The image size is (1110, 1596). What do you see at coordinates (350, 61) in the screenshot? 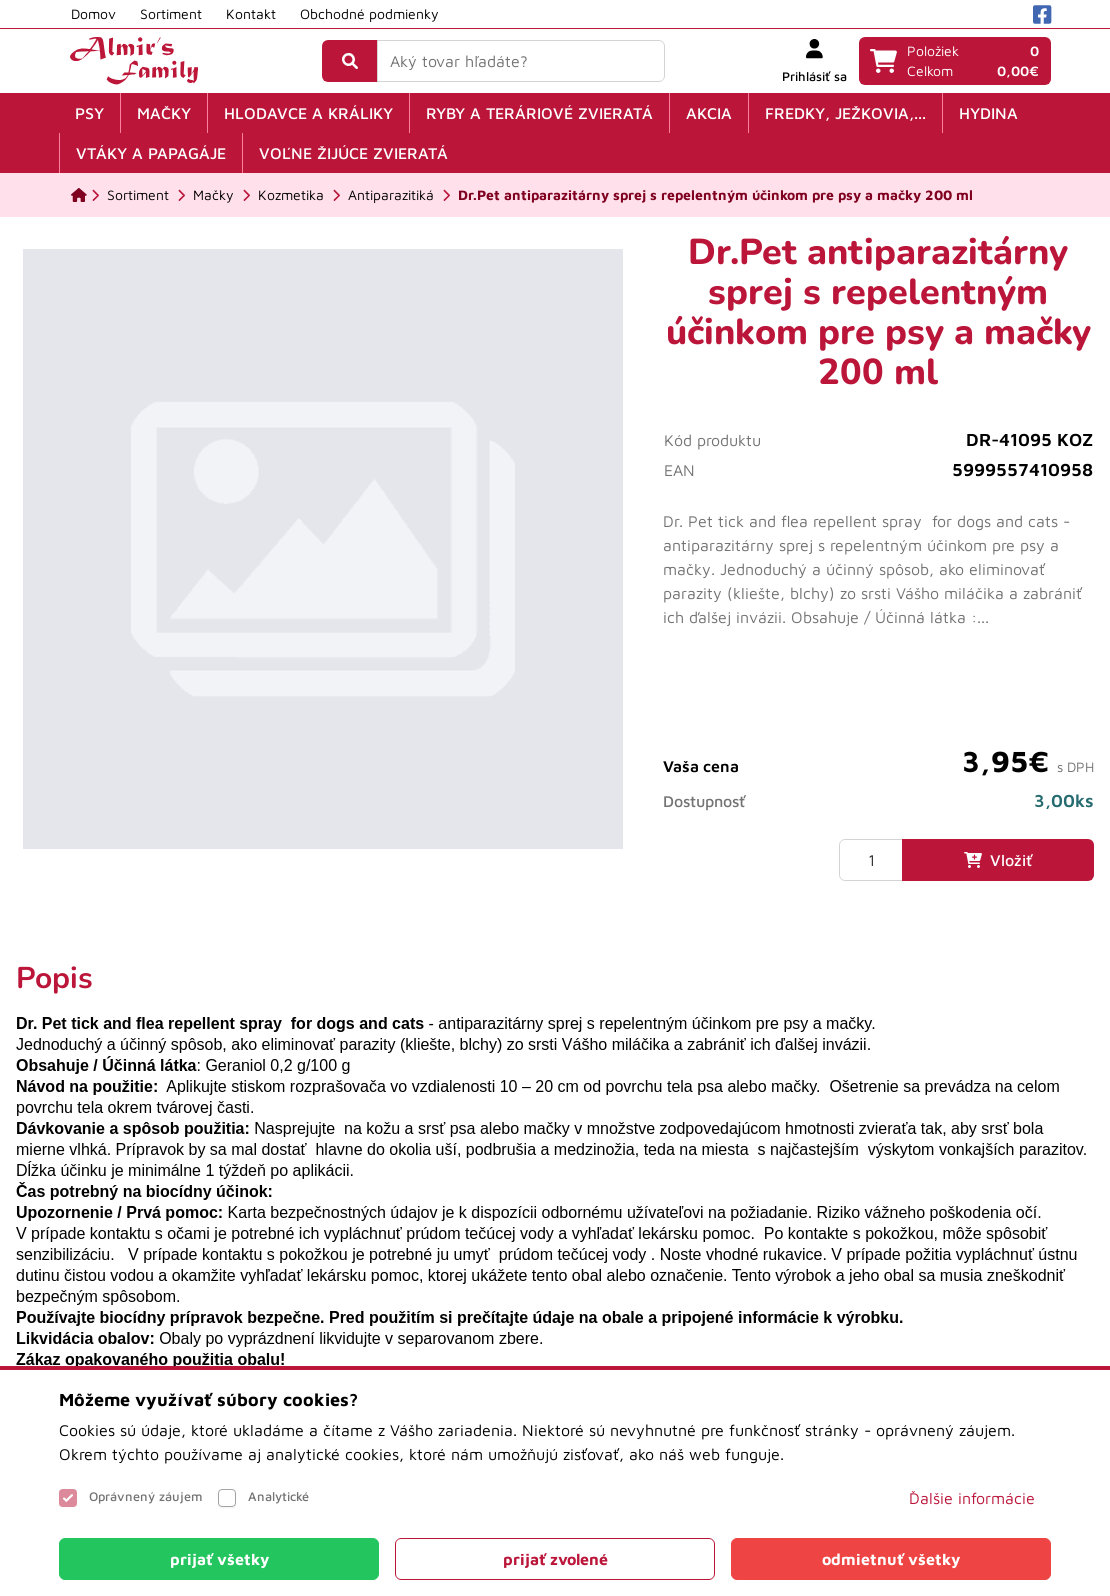
I see `[Vyhľadať]` at bounding box center [350, 61].